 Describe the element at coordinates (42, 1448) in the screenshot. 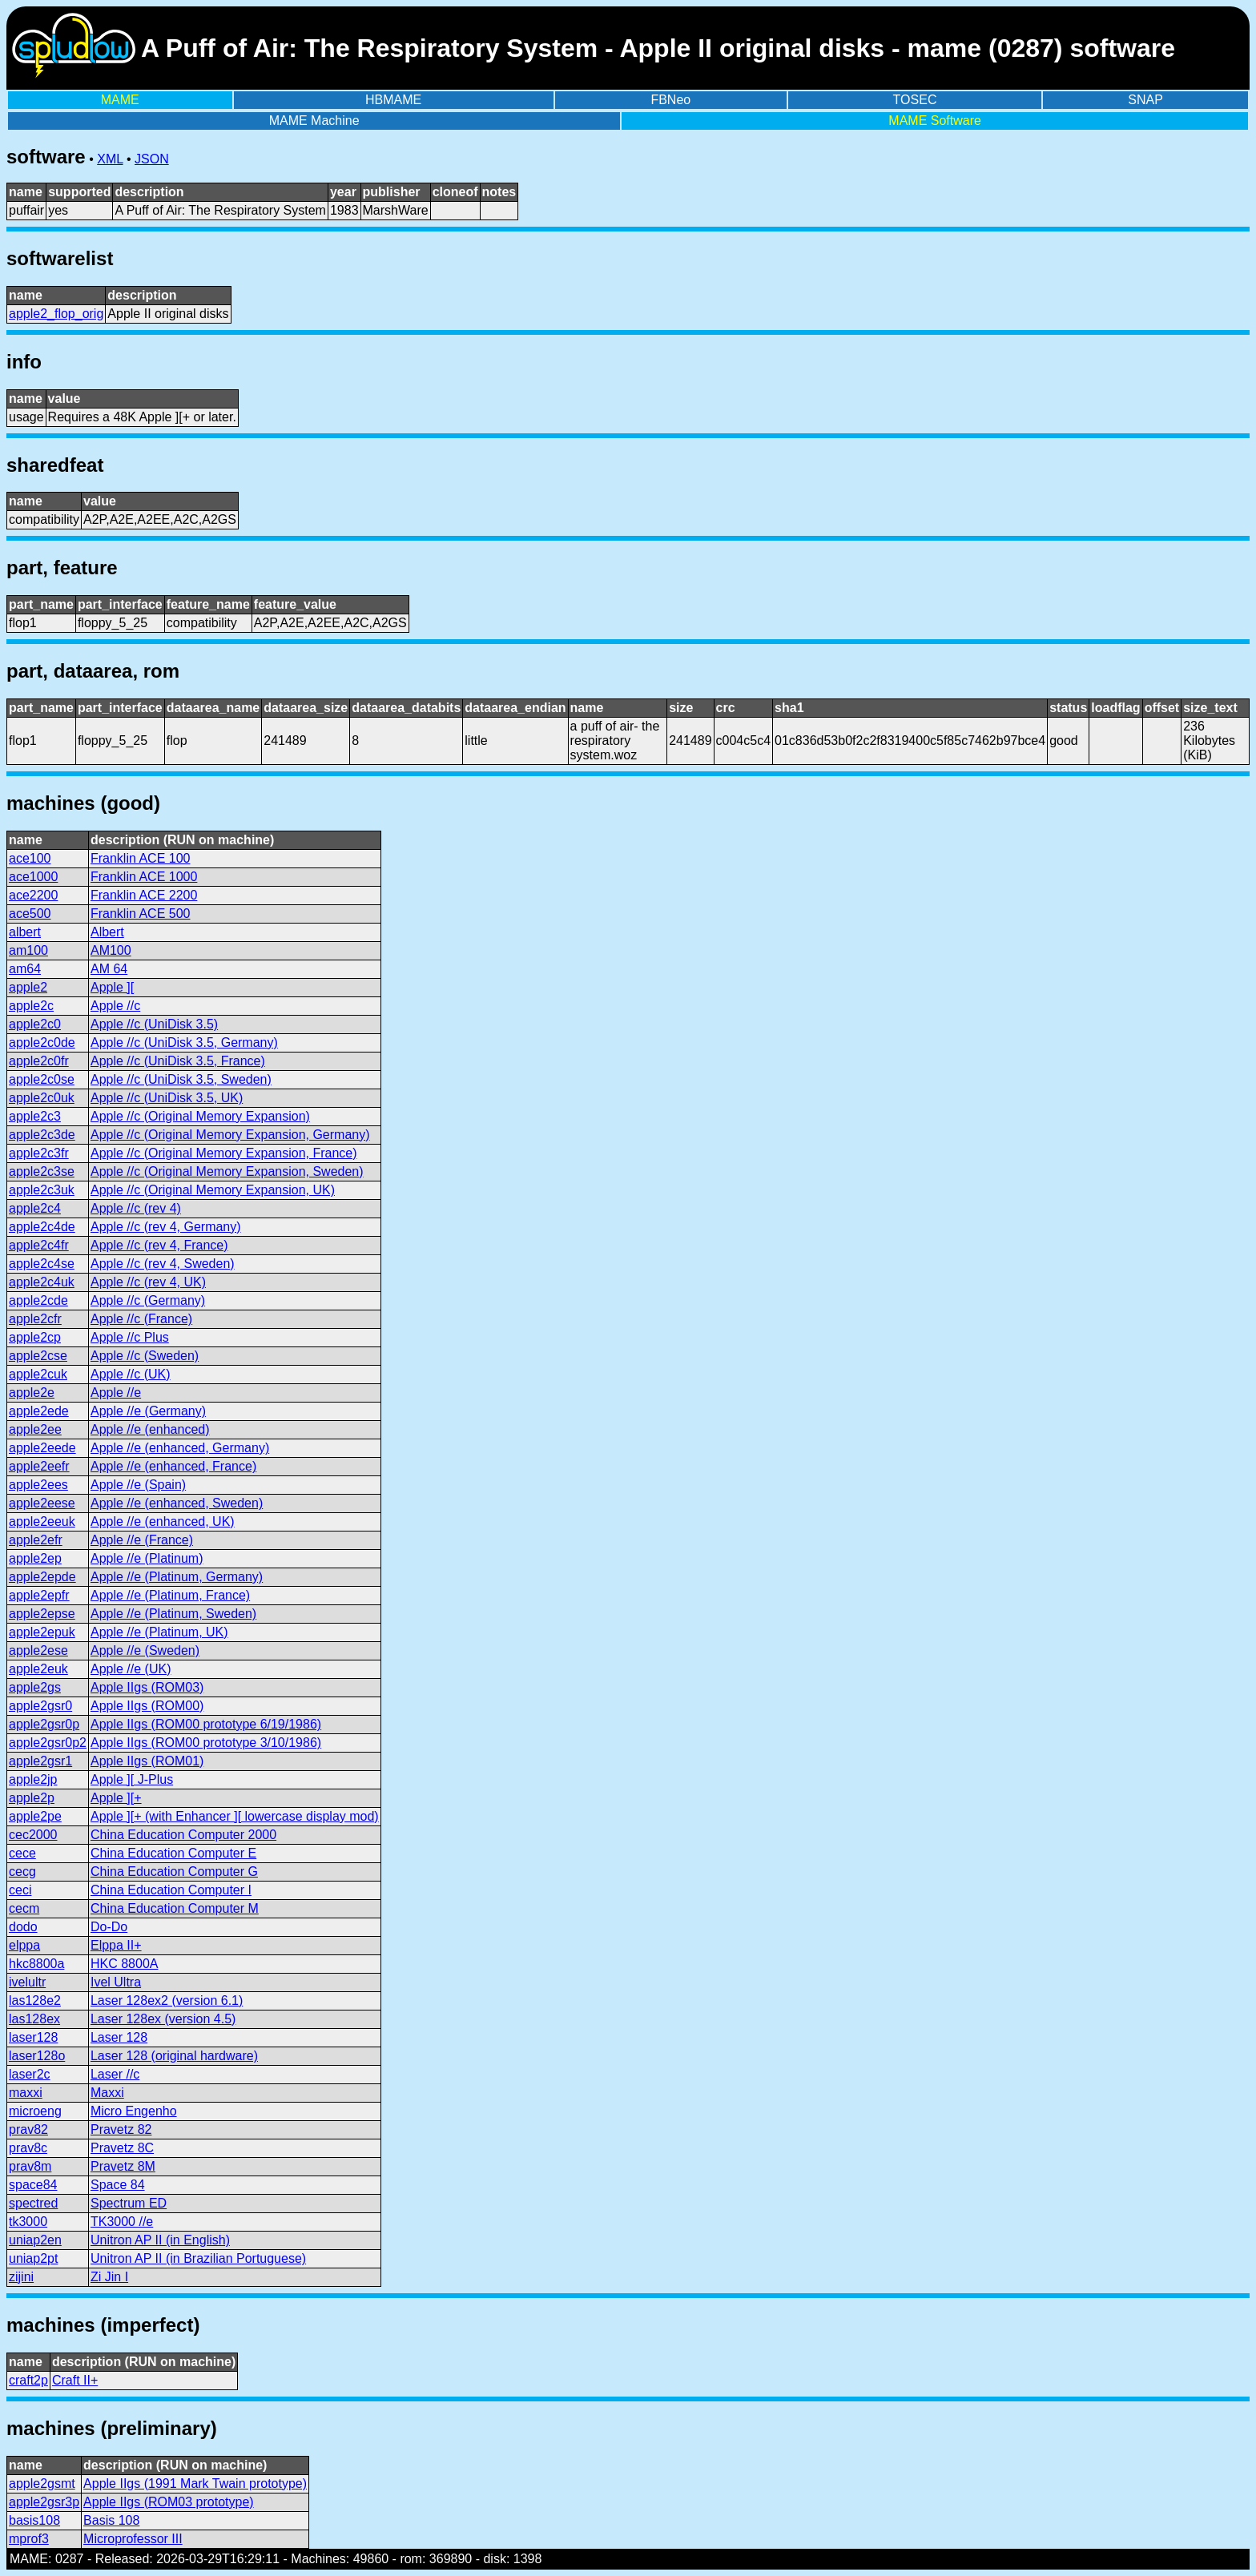

I see `apple2eede` at that location.